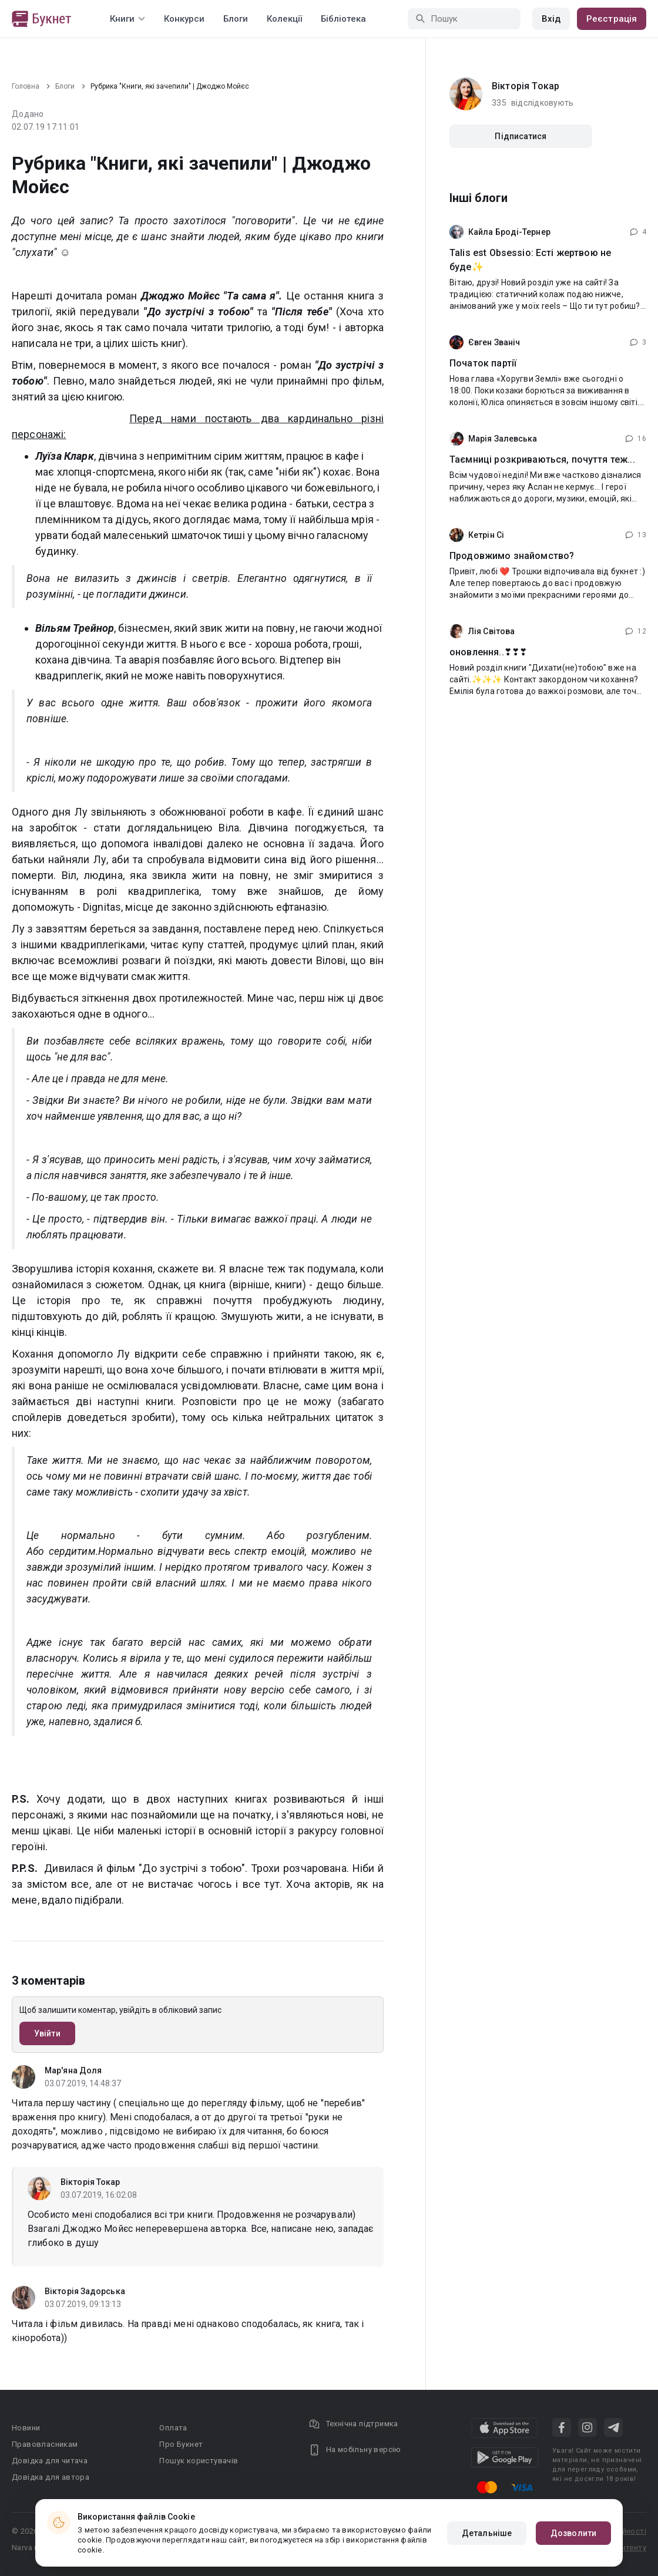 The image size is (658, 2576). Describe the element at coordinates (45, 2444) in the screenshot. I see `Правовласникам` at that location.